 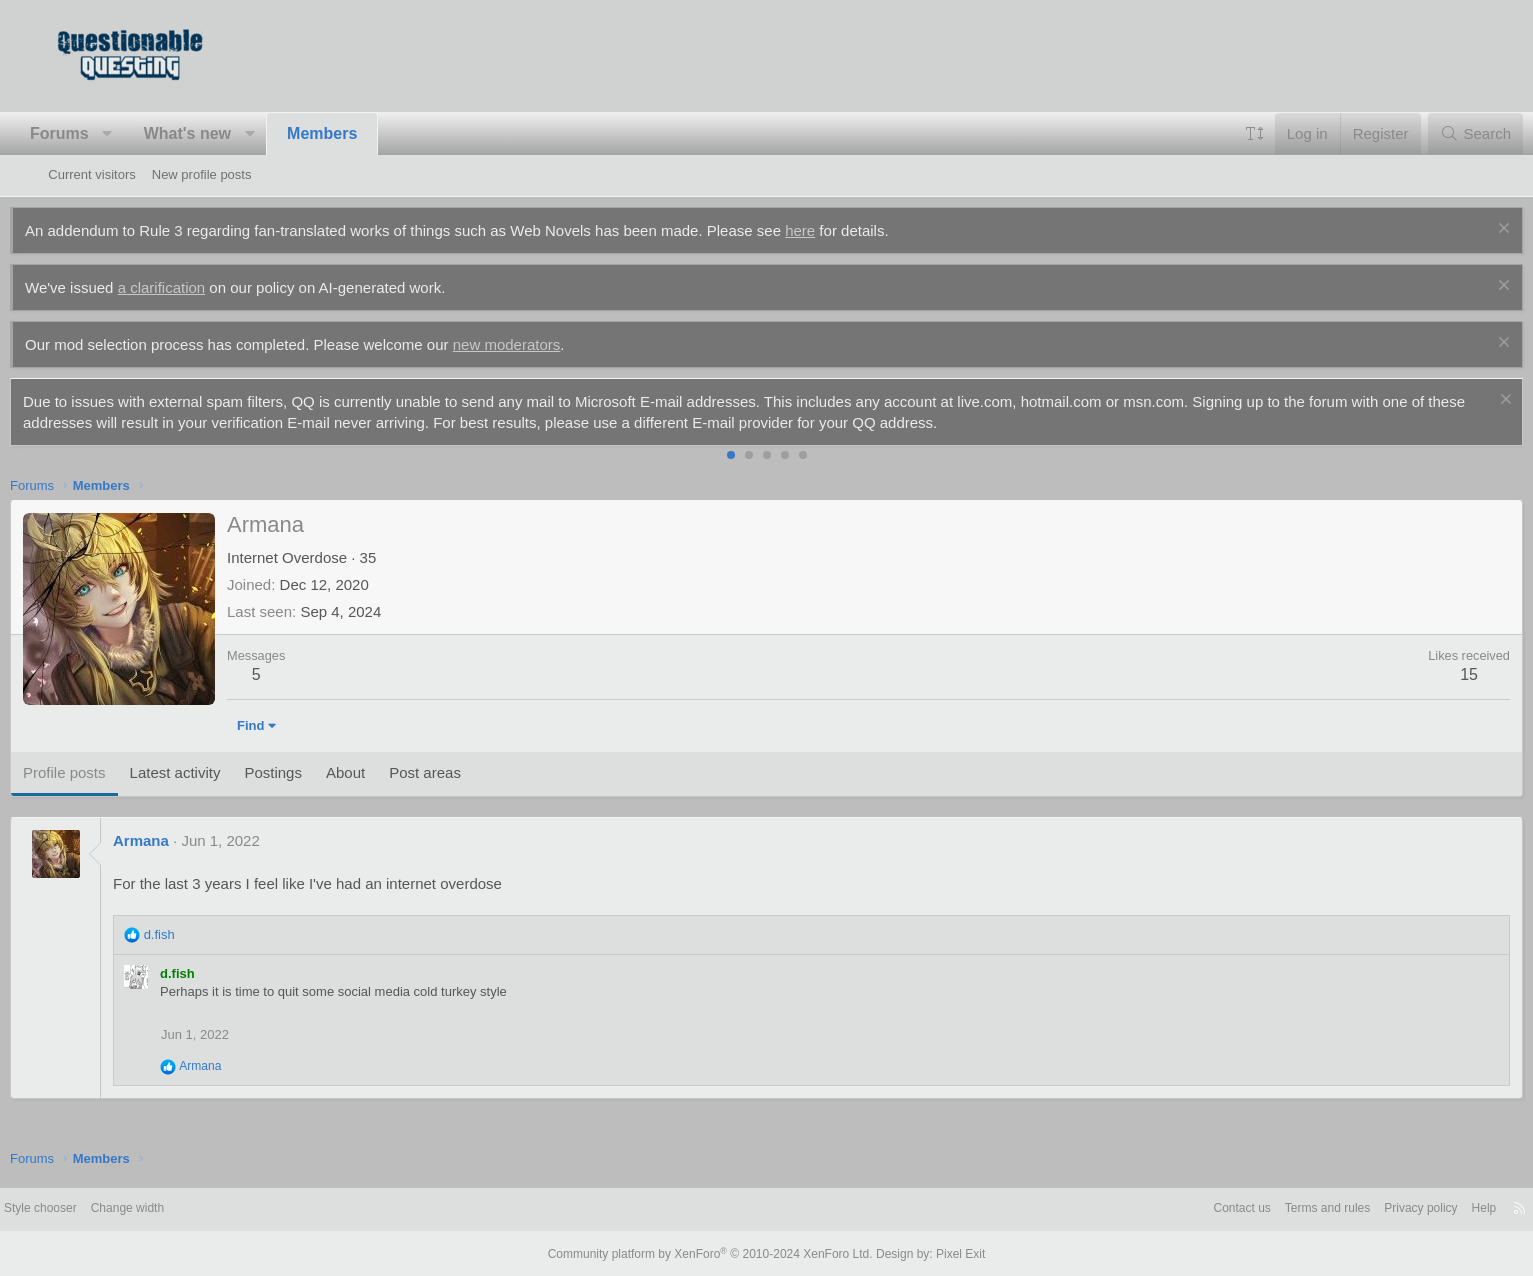 What do you see at coordinates (360, 133) in the screenshot?
I see `Members` at bounding box center [360, 133].